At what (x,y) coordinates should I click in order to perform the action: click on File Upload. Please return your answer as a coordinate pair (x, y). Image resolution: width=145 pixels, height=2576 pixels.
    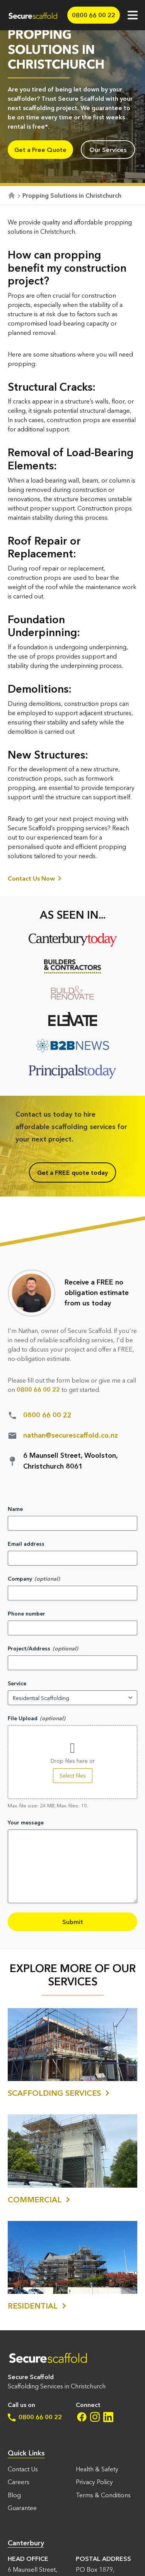
    Looking at the image, I should click on (23, 1718).